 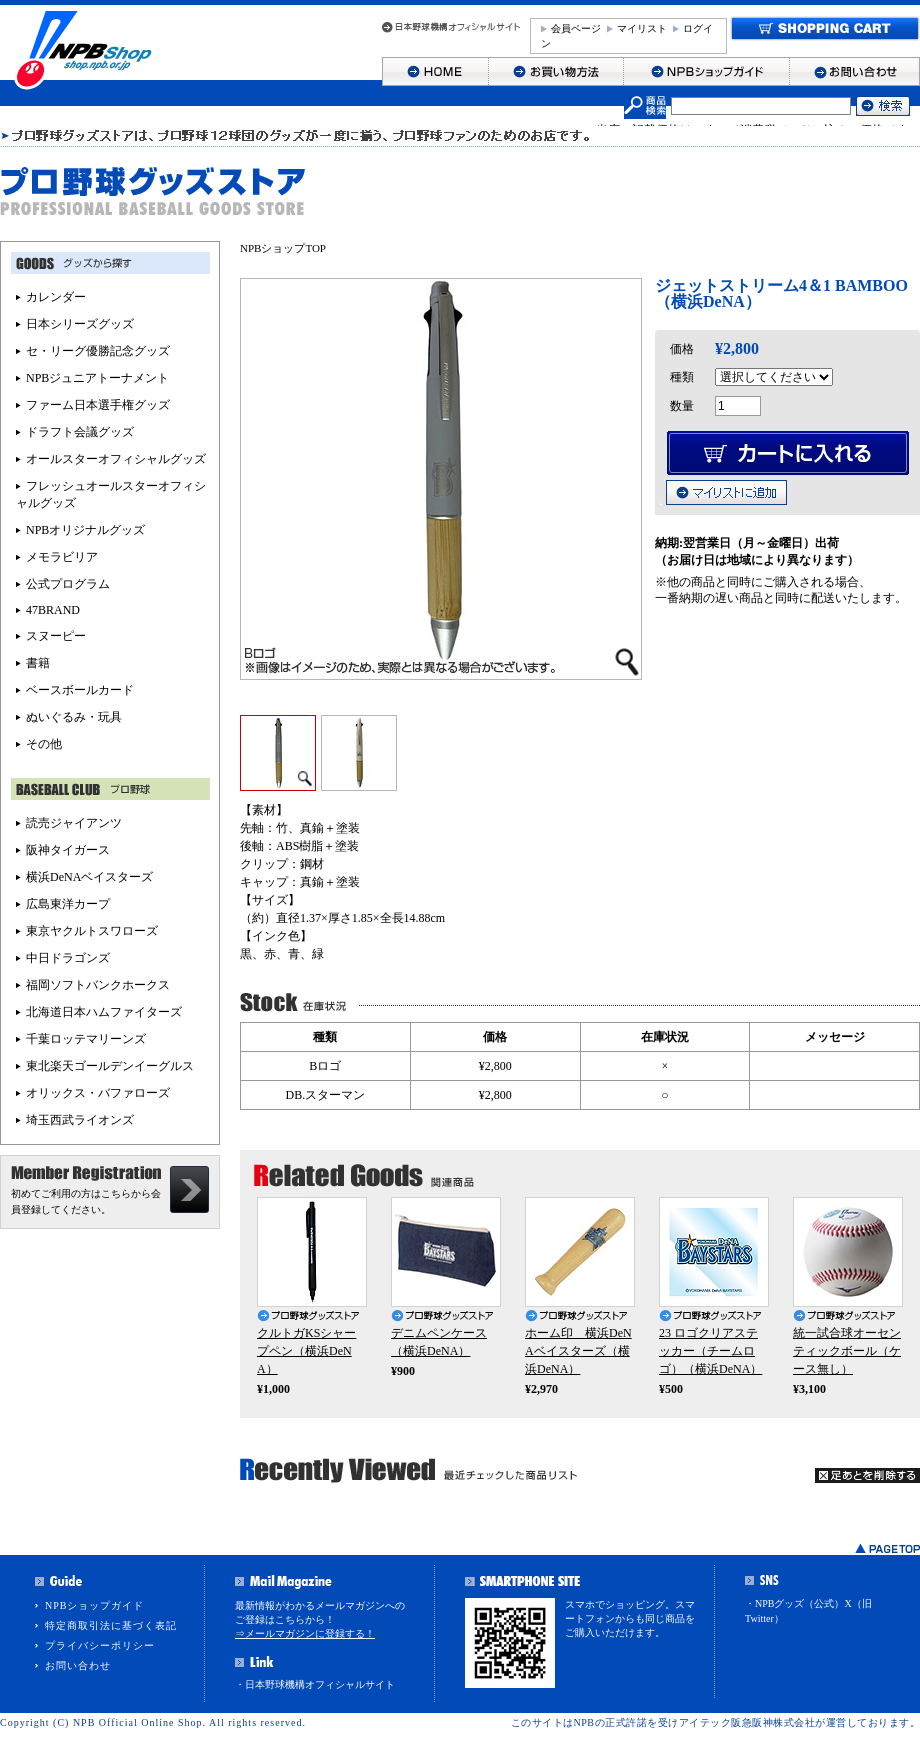 What do you see at coordinates (98, 351) in the screenshot?
I see `セ・リーグ優勝記念グッズ` at bounding box center [98, 351].